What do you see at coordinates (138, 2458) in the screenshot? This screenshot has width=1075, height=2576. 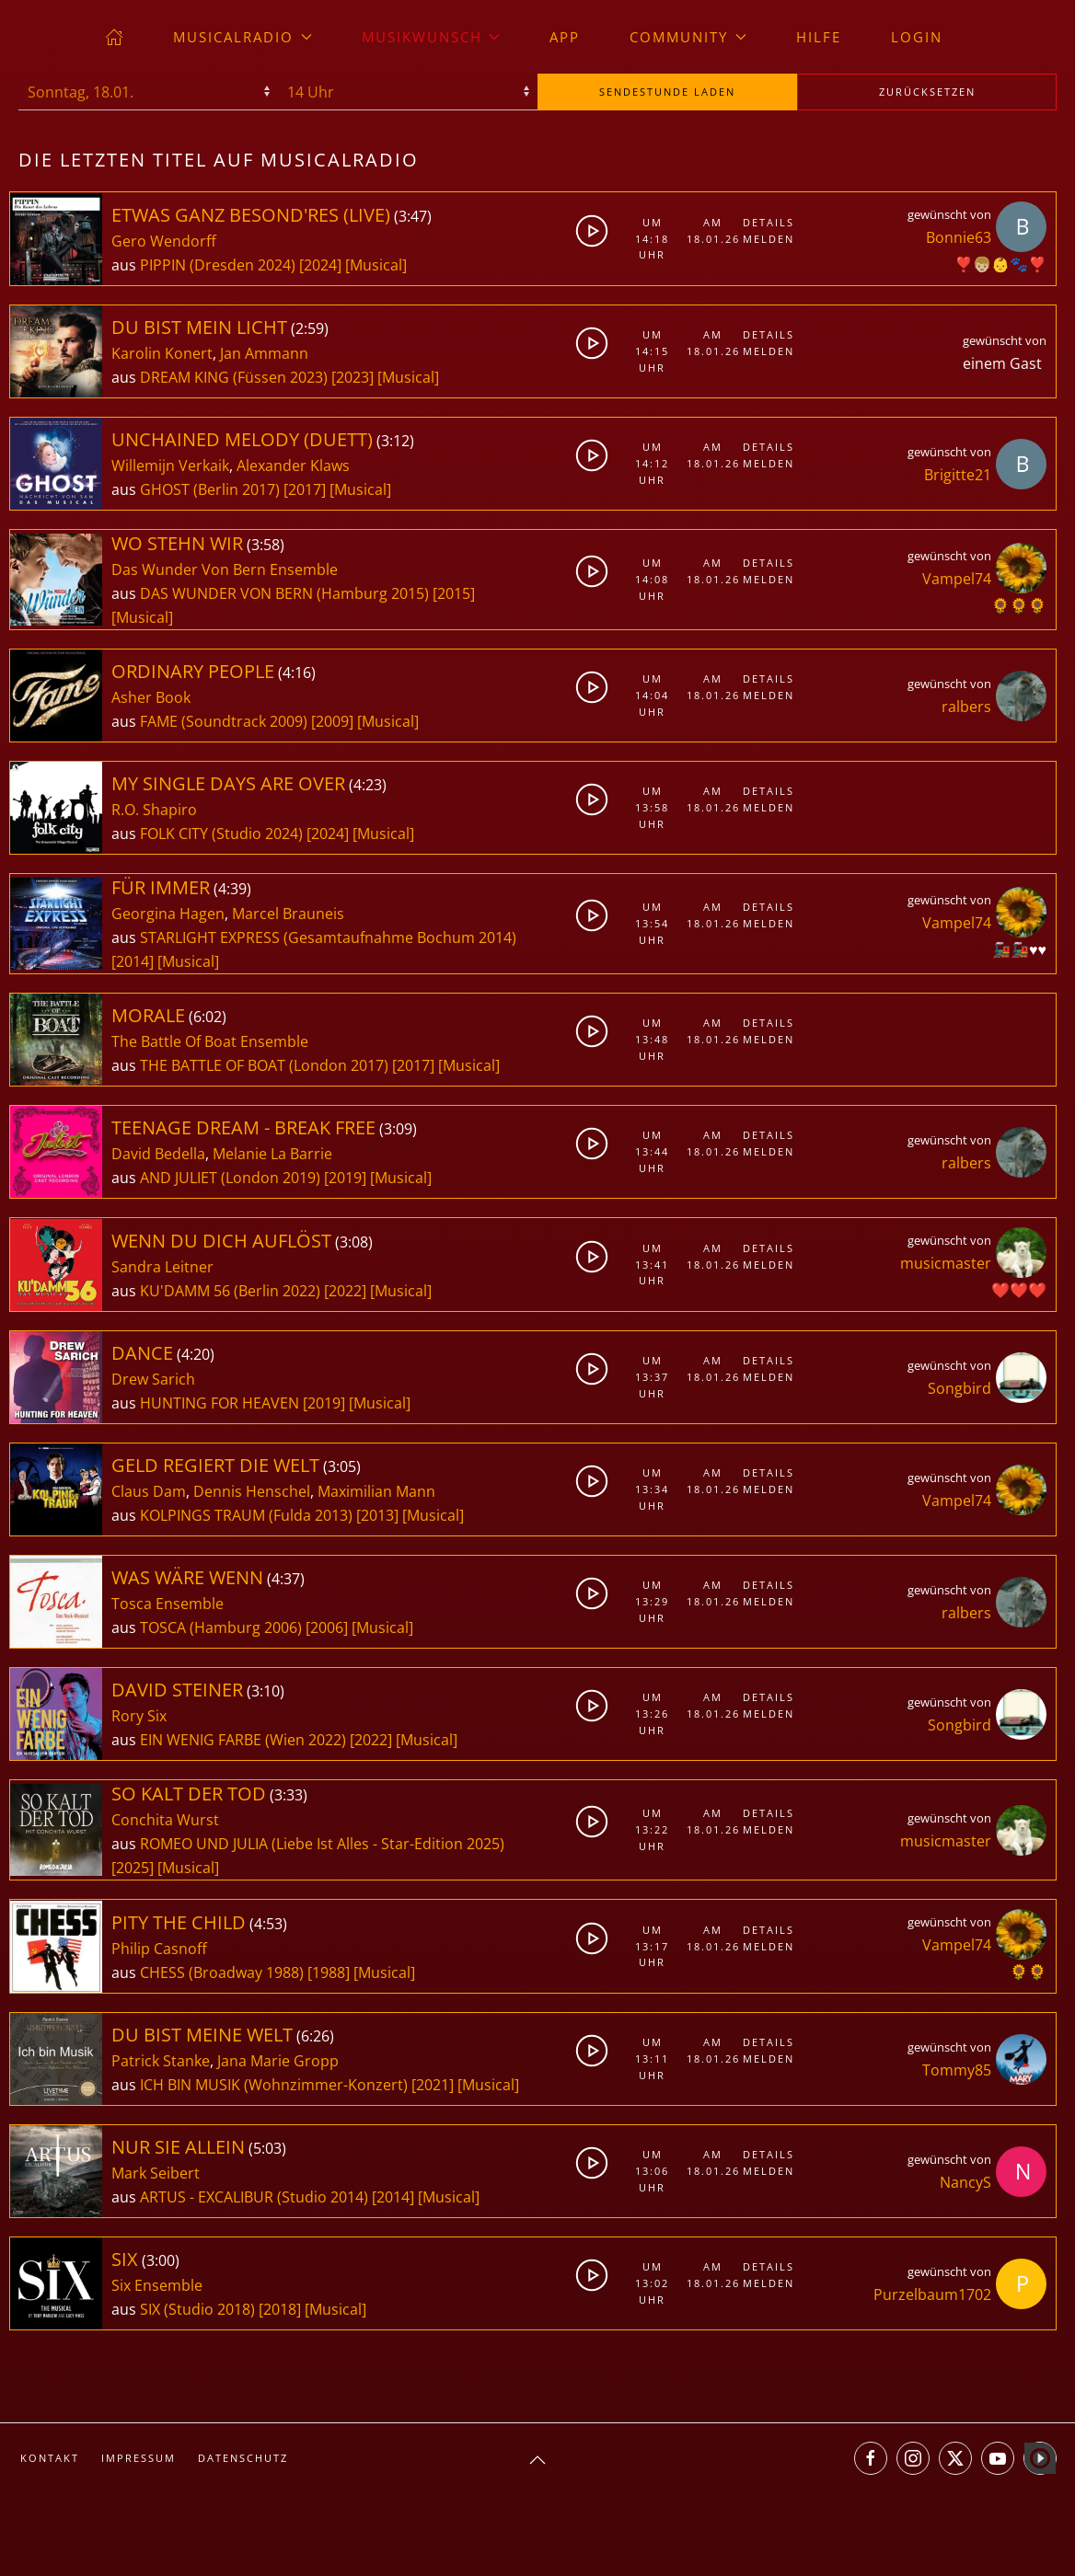 I see `Impressum` at bounding box center [138, 2458].